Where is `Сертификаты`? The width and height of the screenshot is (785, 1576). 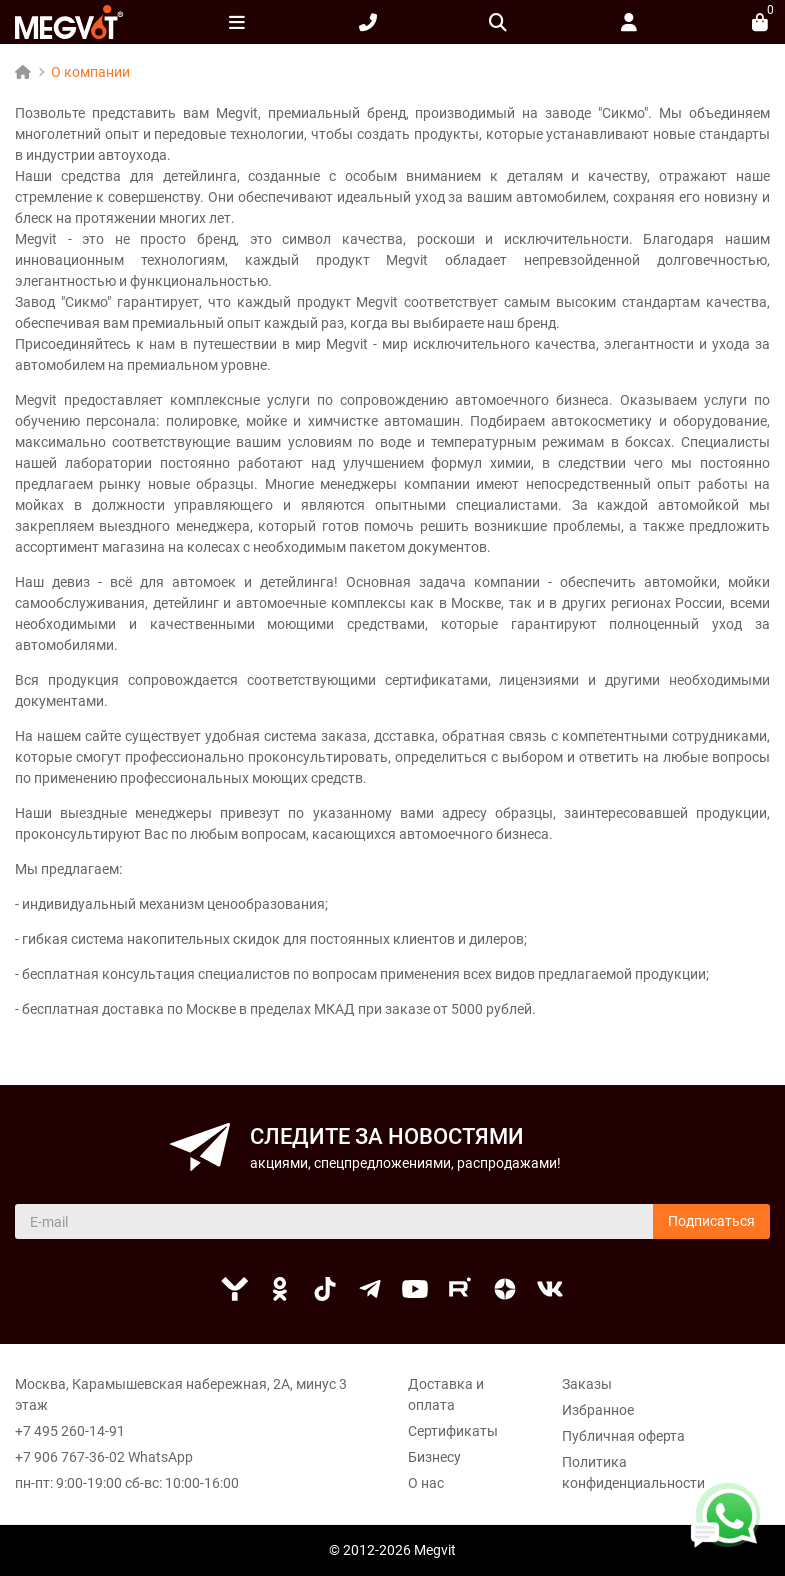 Сертификаты is located at coordinates (453, 1431).